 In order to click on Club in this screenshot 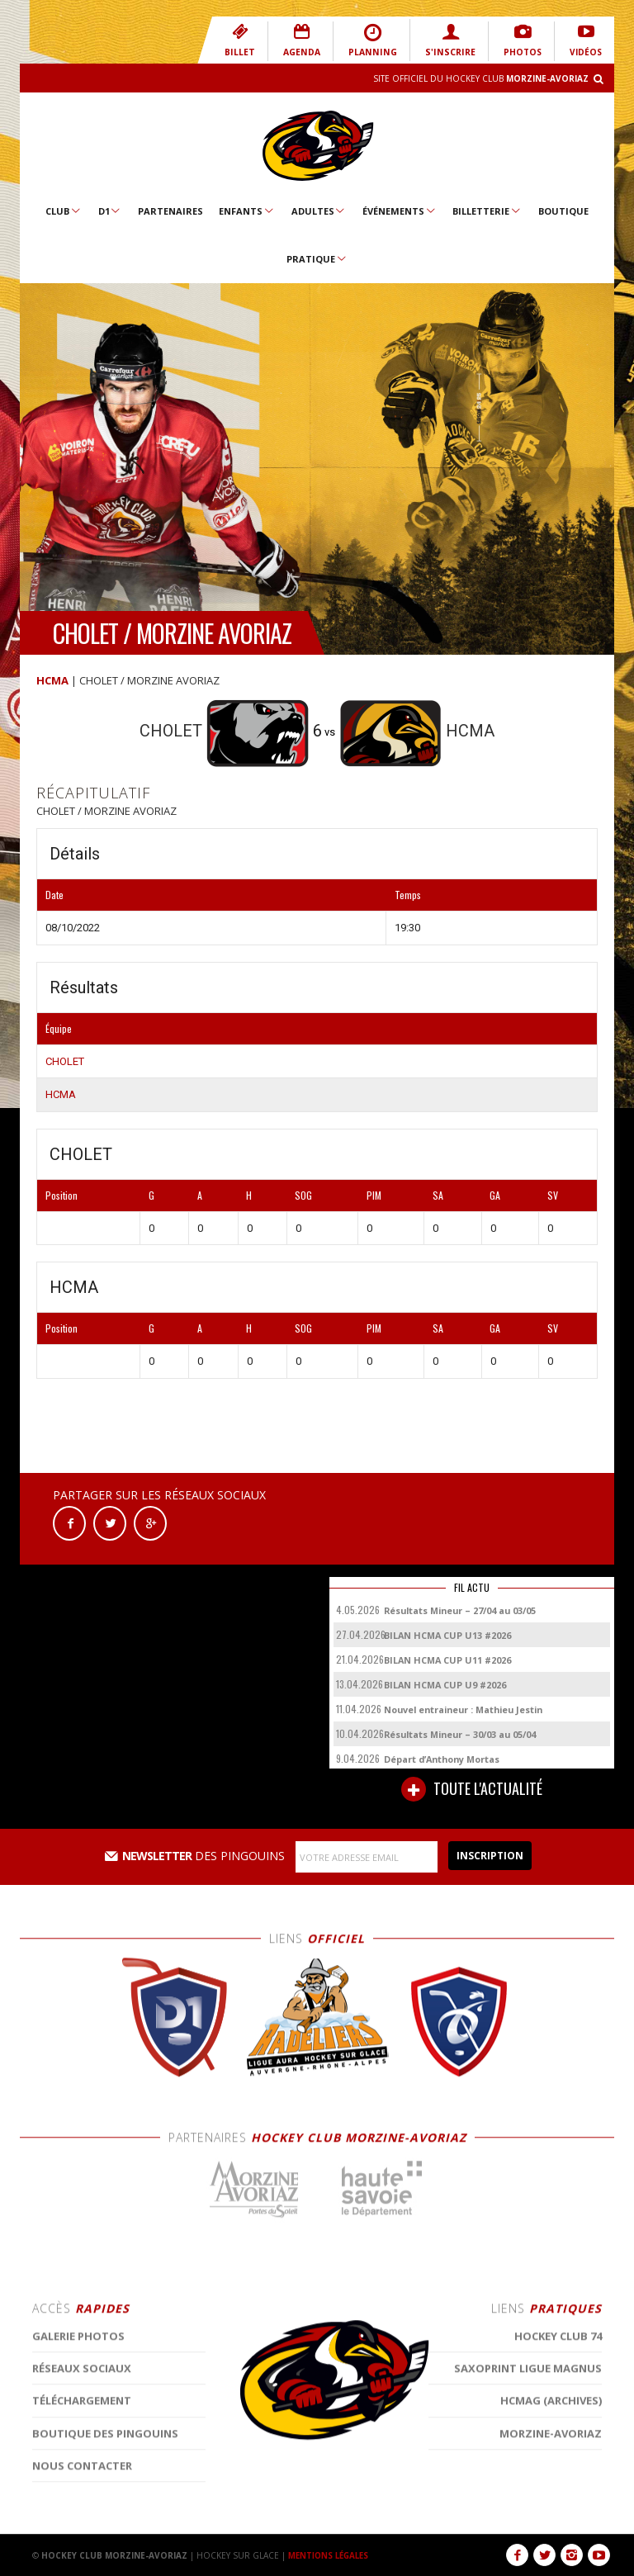, I will do `click(63, 210)`.